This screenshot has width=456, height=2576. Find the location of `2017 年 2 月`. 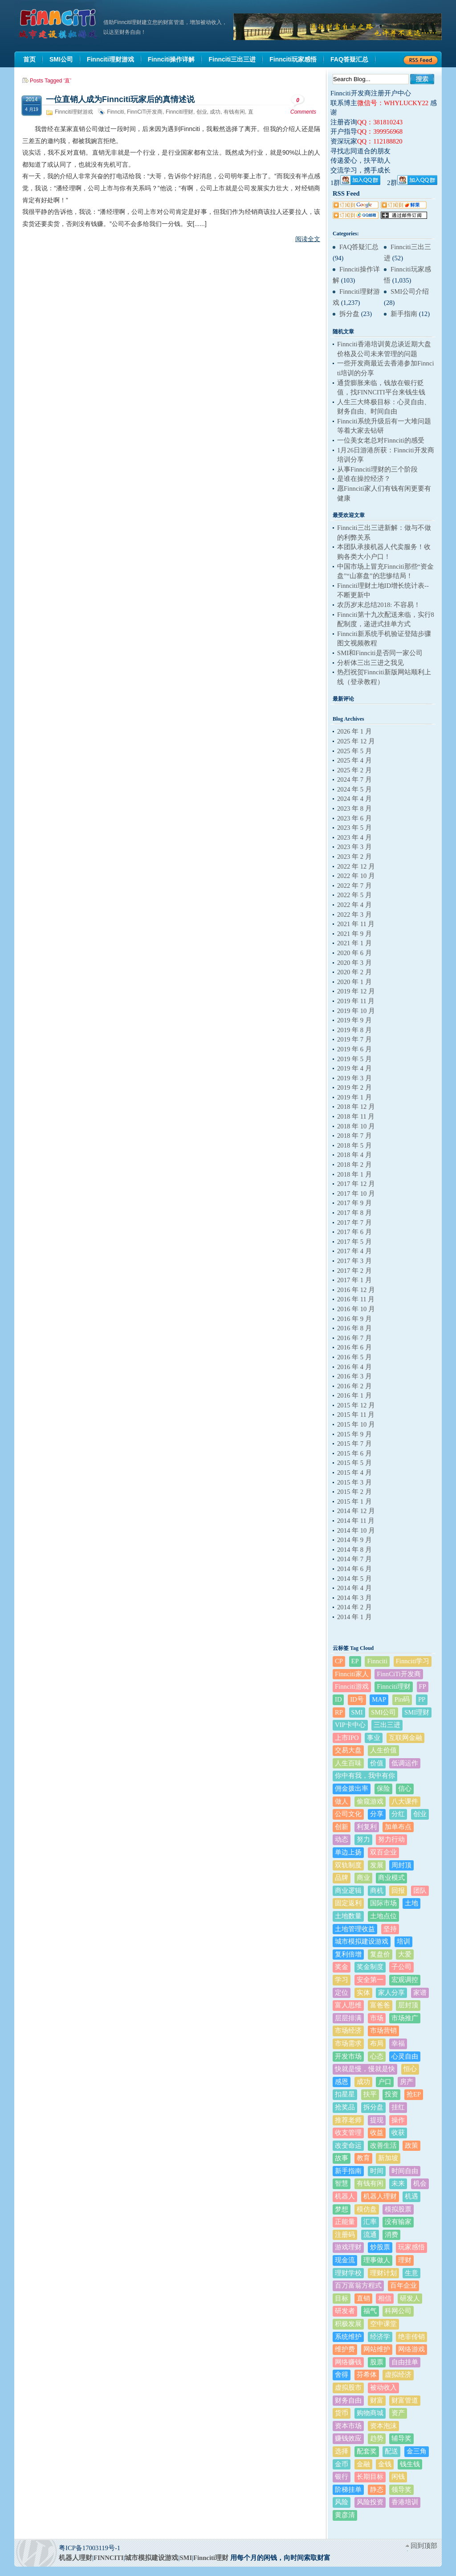

2017 年 2 月 is located at coordinates (354, 1270).